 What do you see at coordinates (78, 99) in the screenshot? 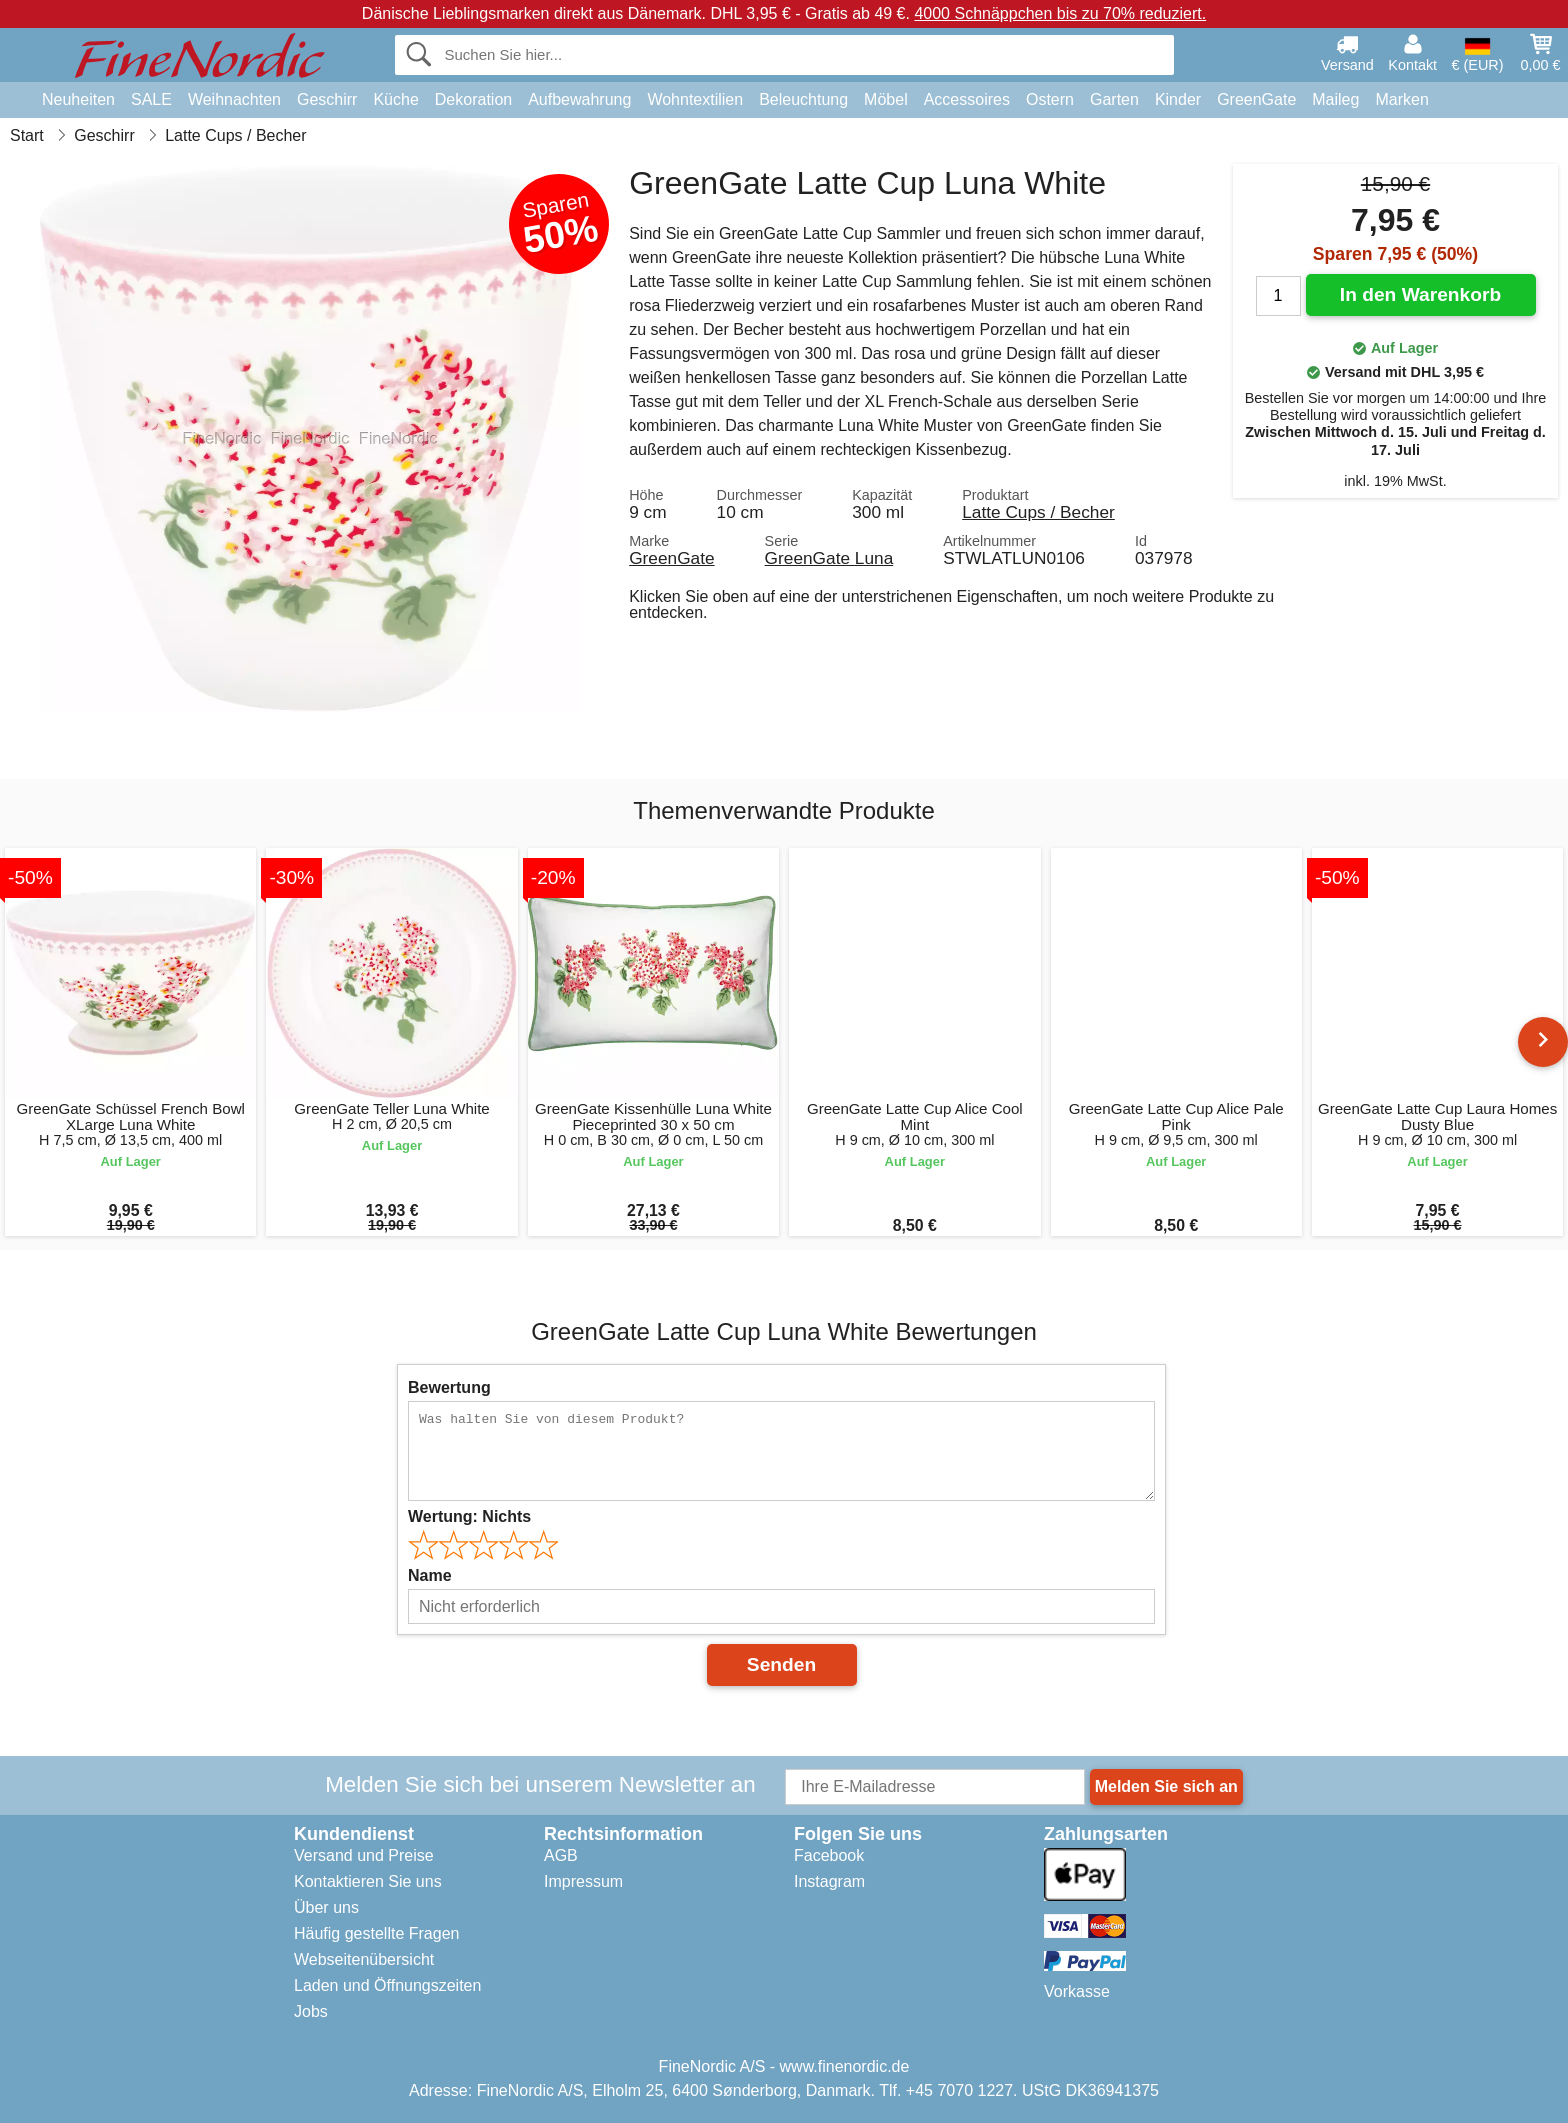
I see `Neuheiten` at bounding box center [78, 99].